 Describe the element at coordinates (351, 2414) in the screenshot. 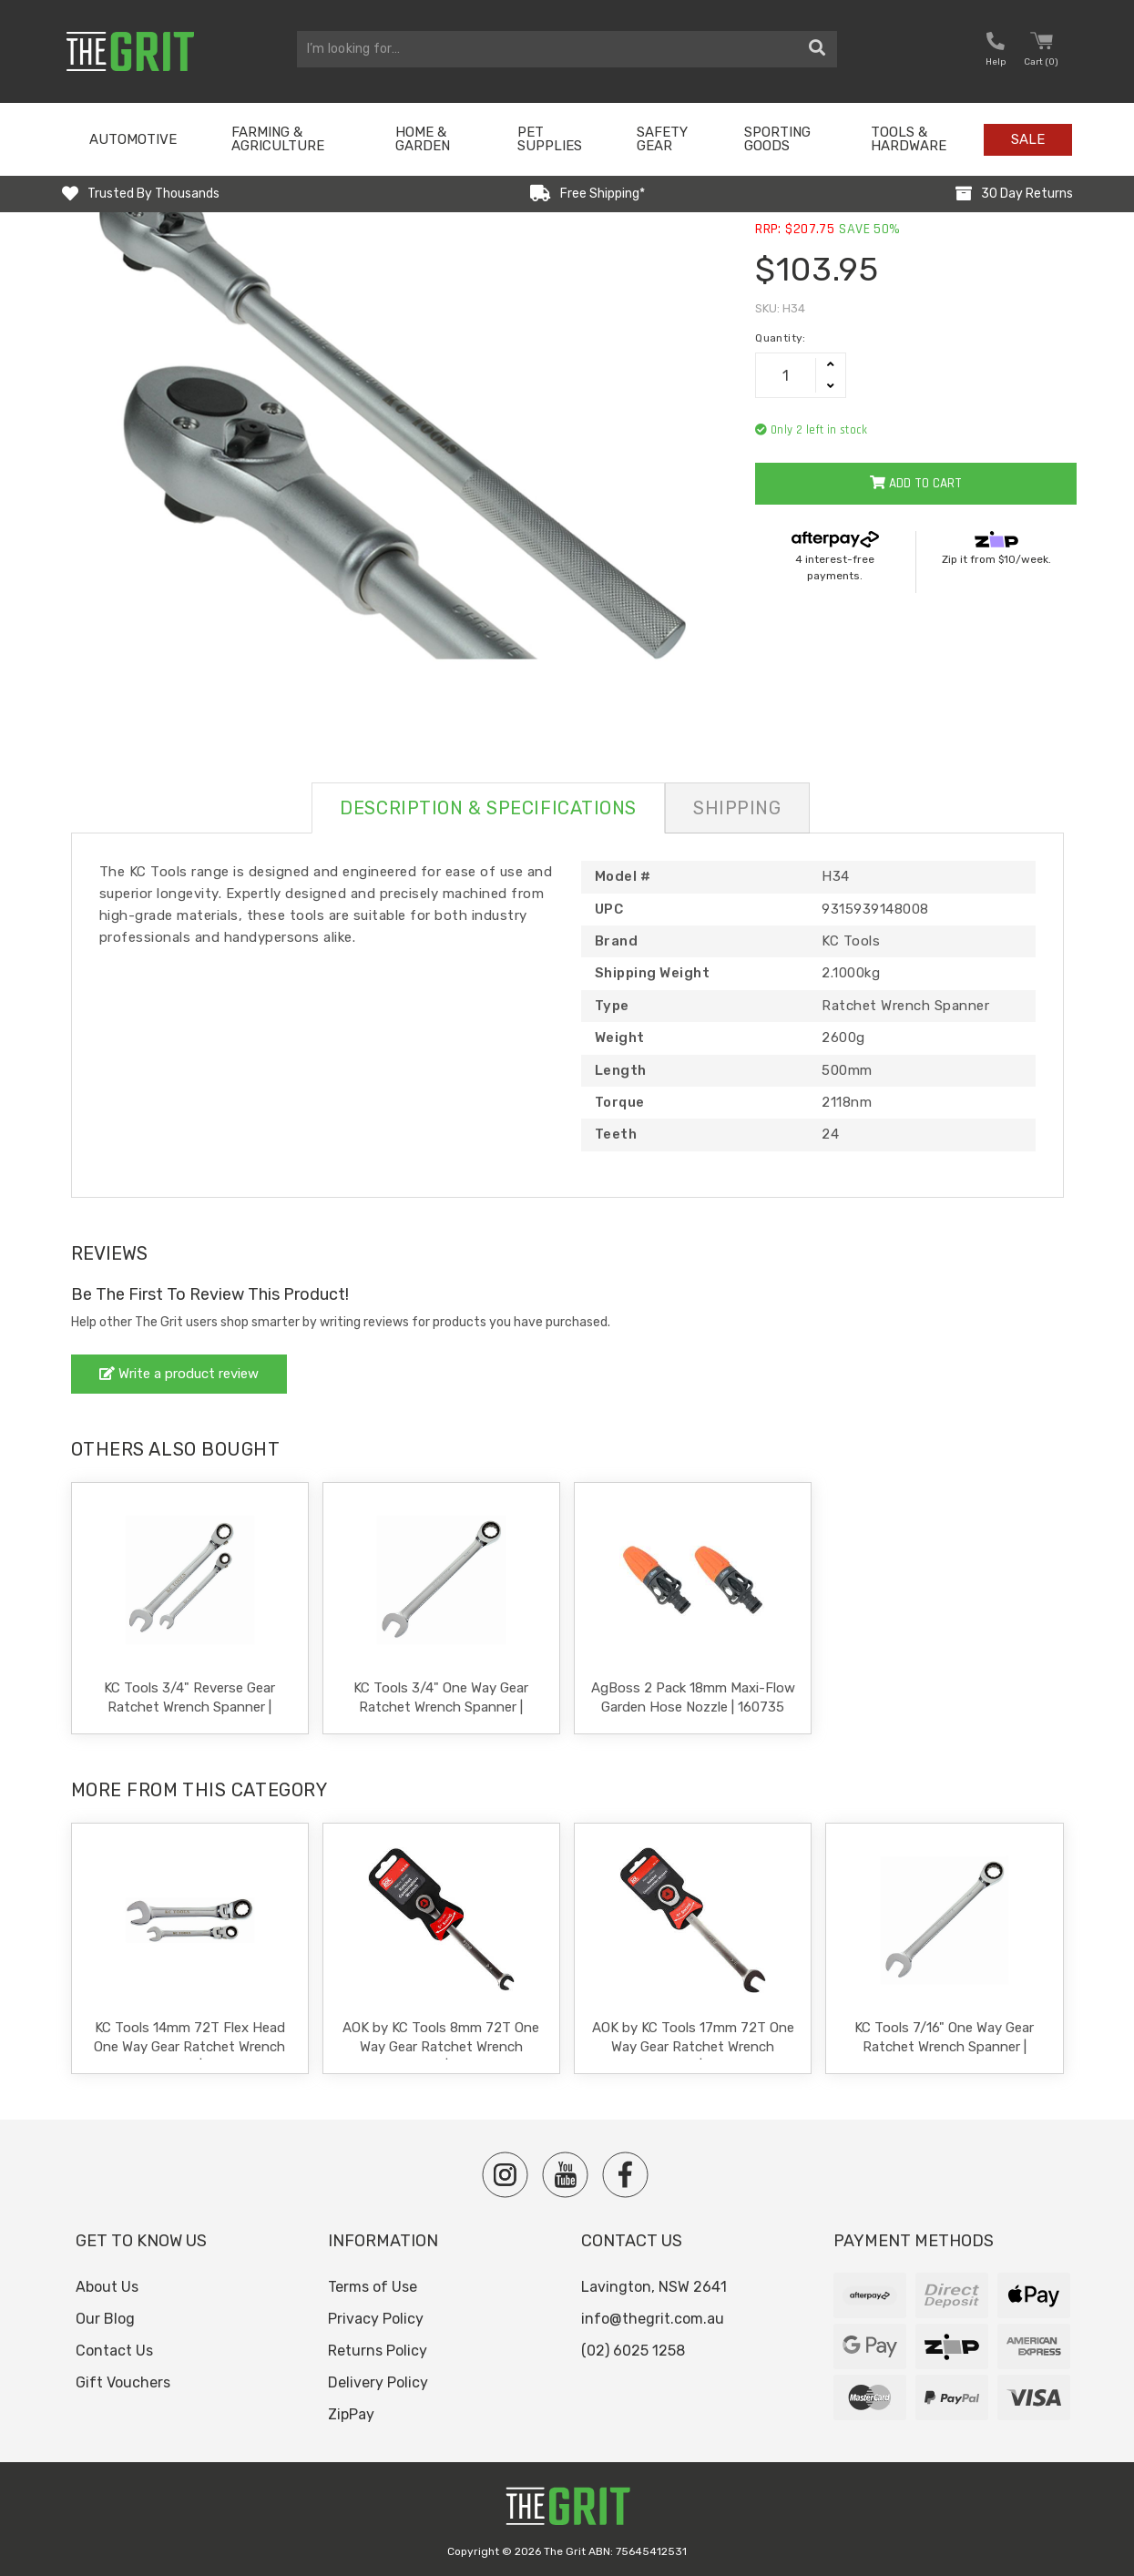

I see `ZipPay` at that location.